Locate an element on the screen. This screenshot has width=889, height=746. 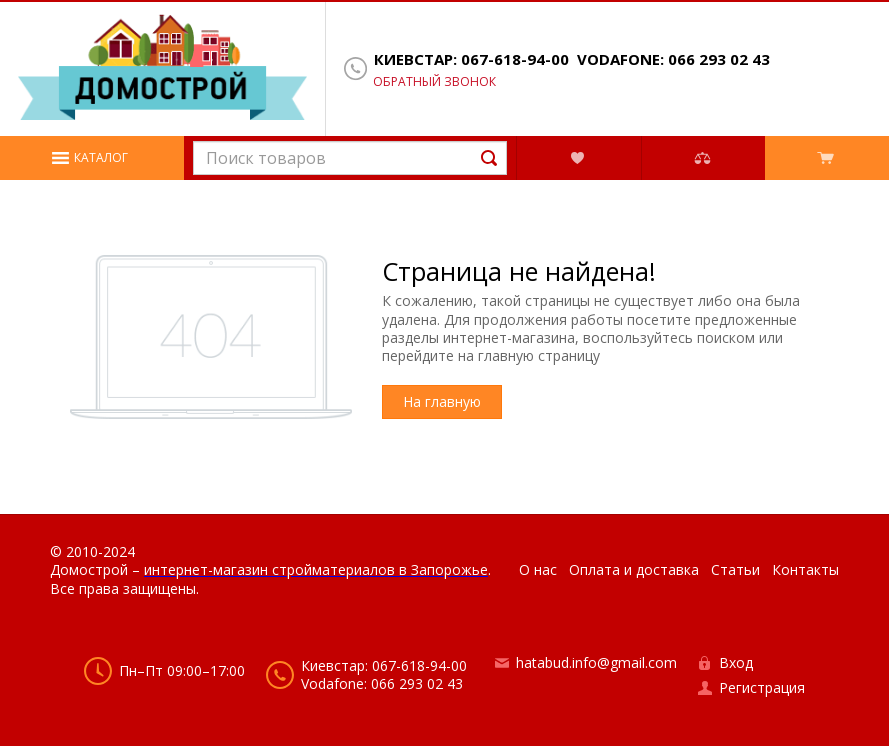
Vodafone: 066 293 02 43 is located at coordinates (673, 59).